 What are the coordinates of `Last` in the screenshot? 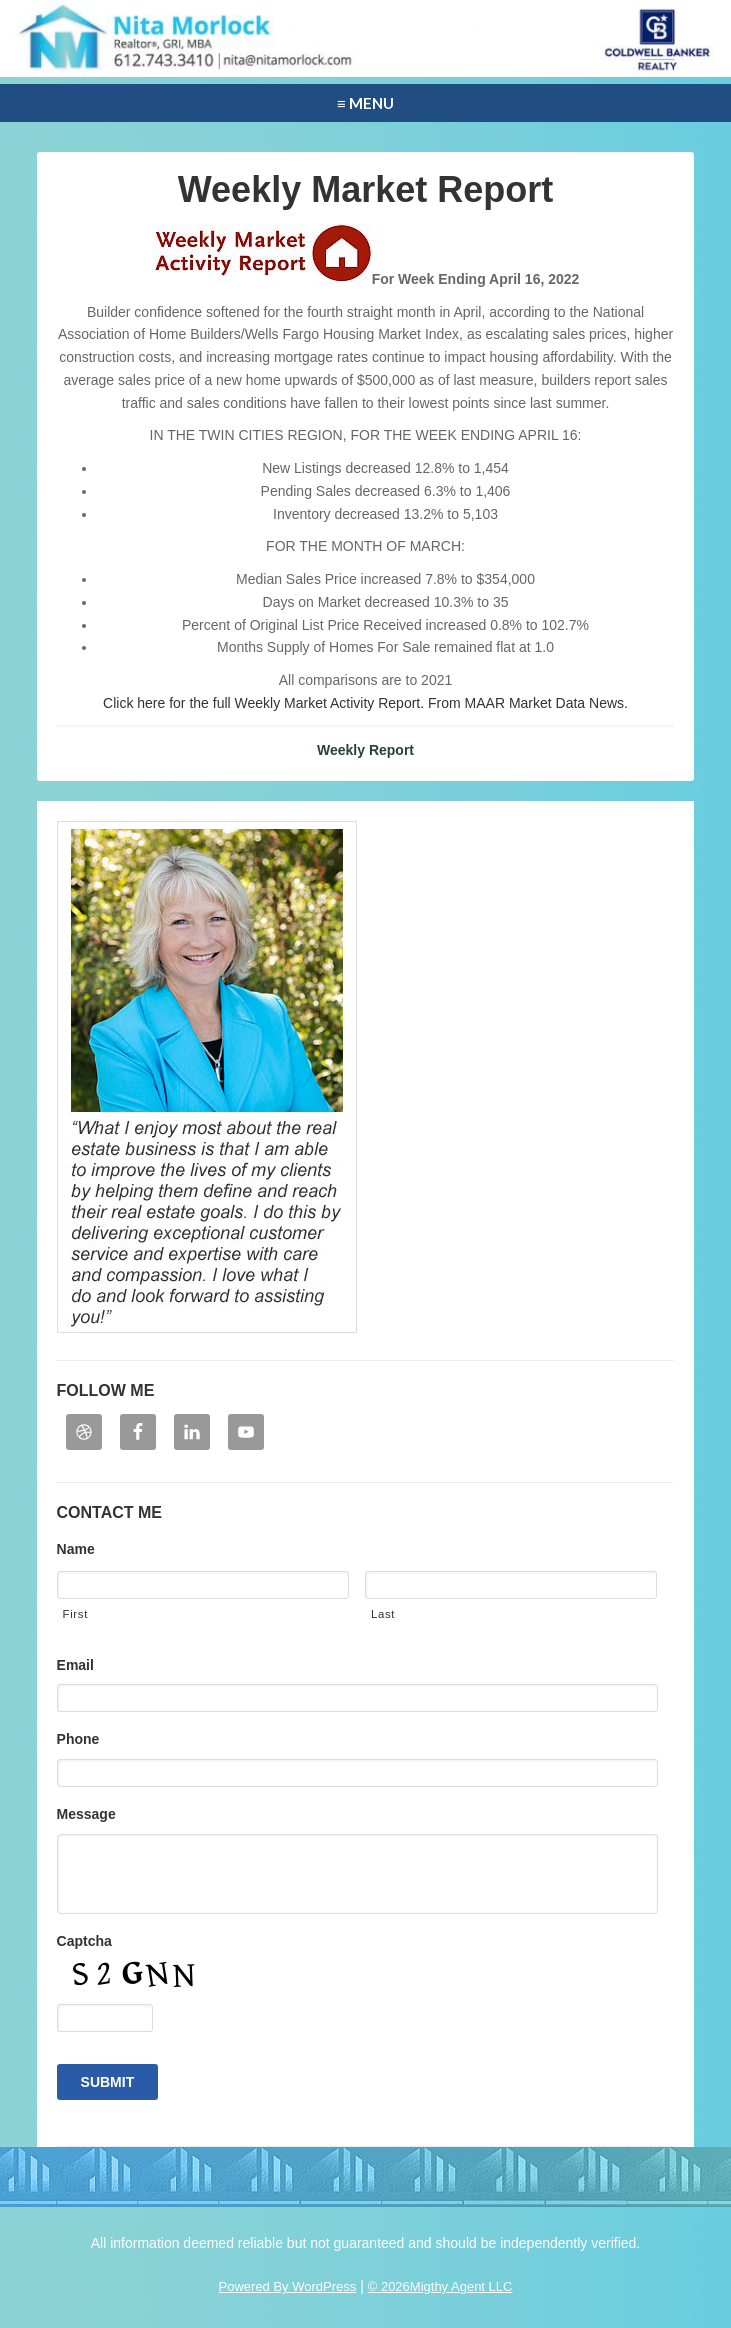 It's located at (383, 1614).